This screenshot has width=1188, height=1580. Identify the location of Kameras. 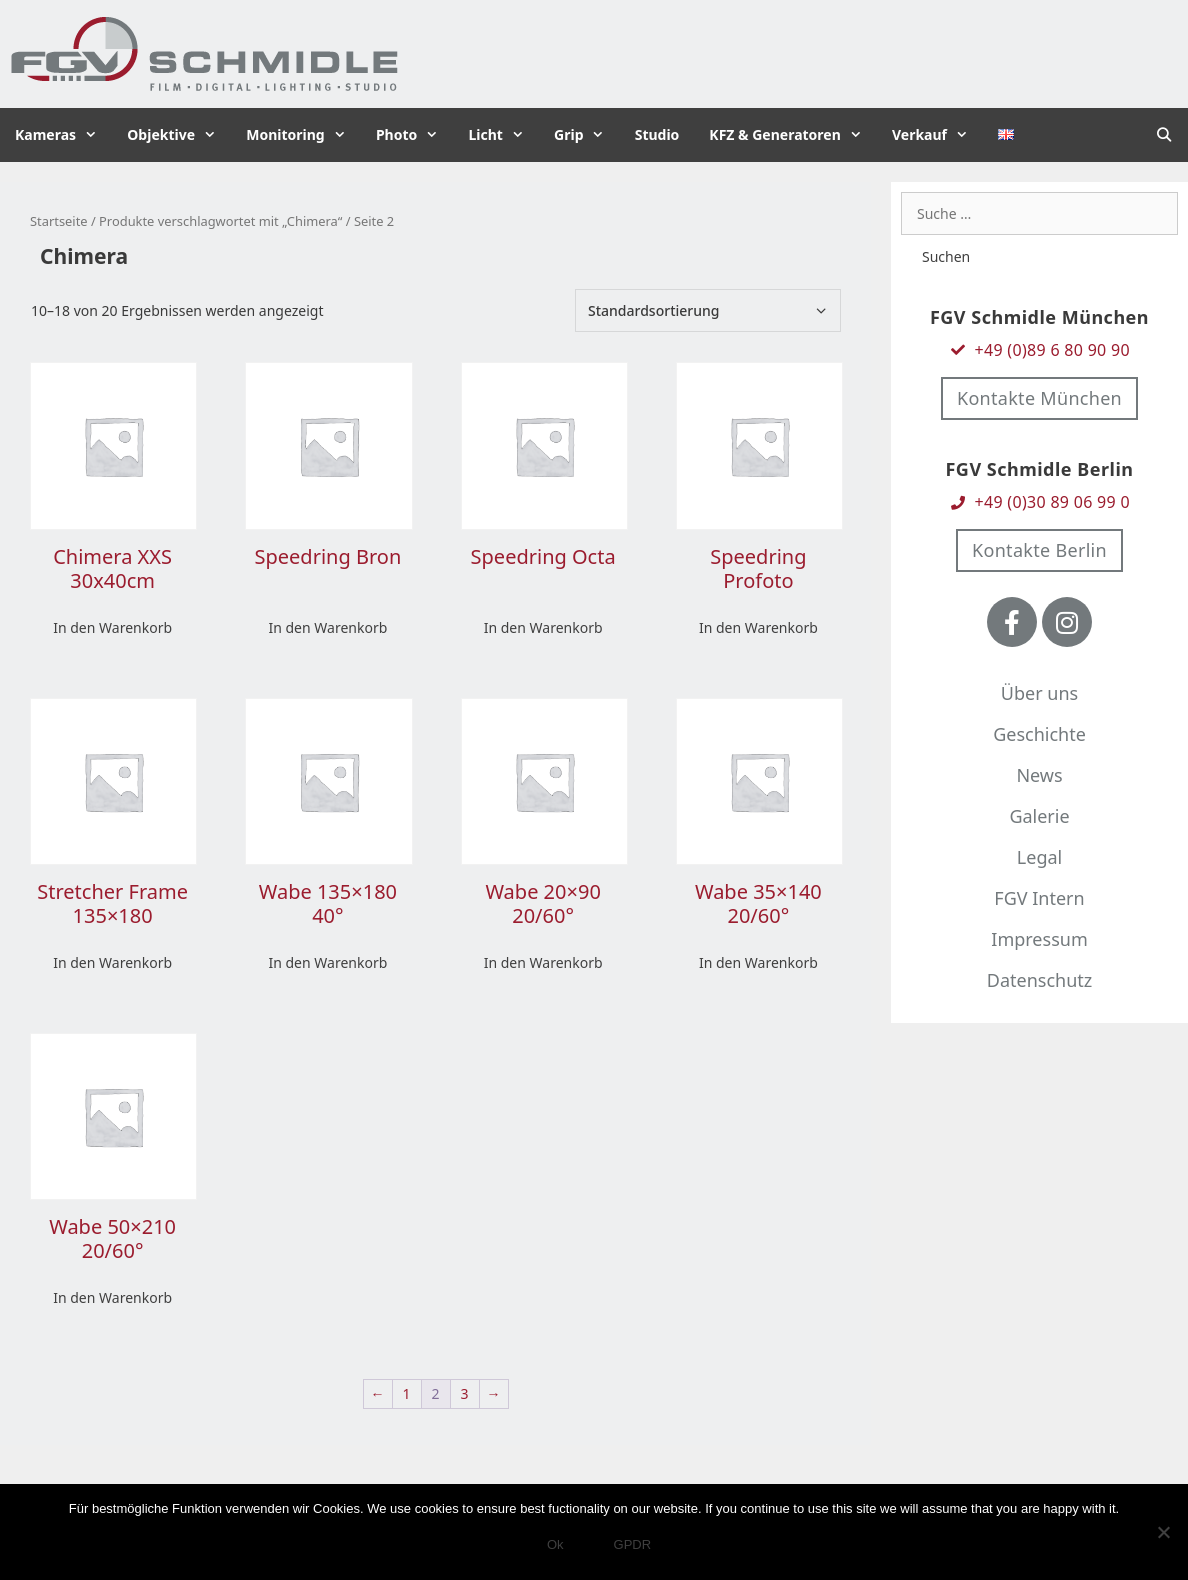
(63, 135).